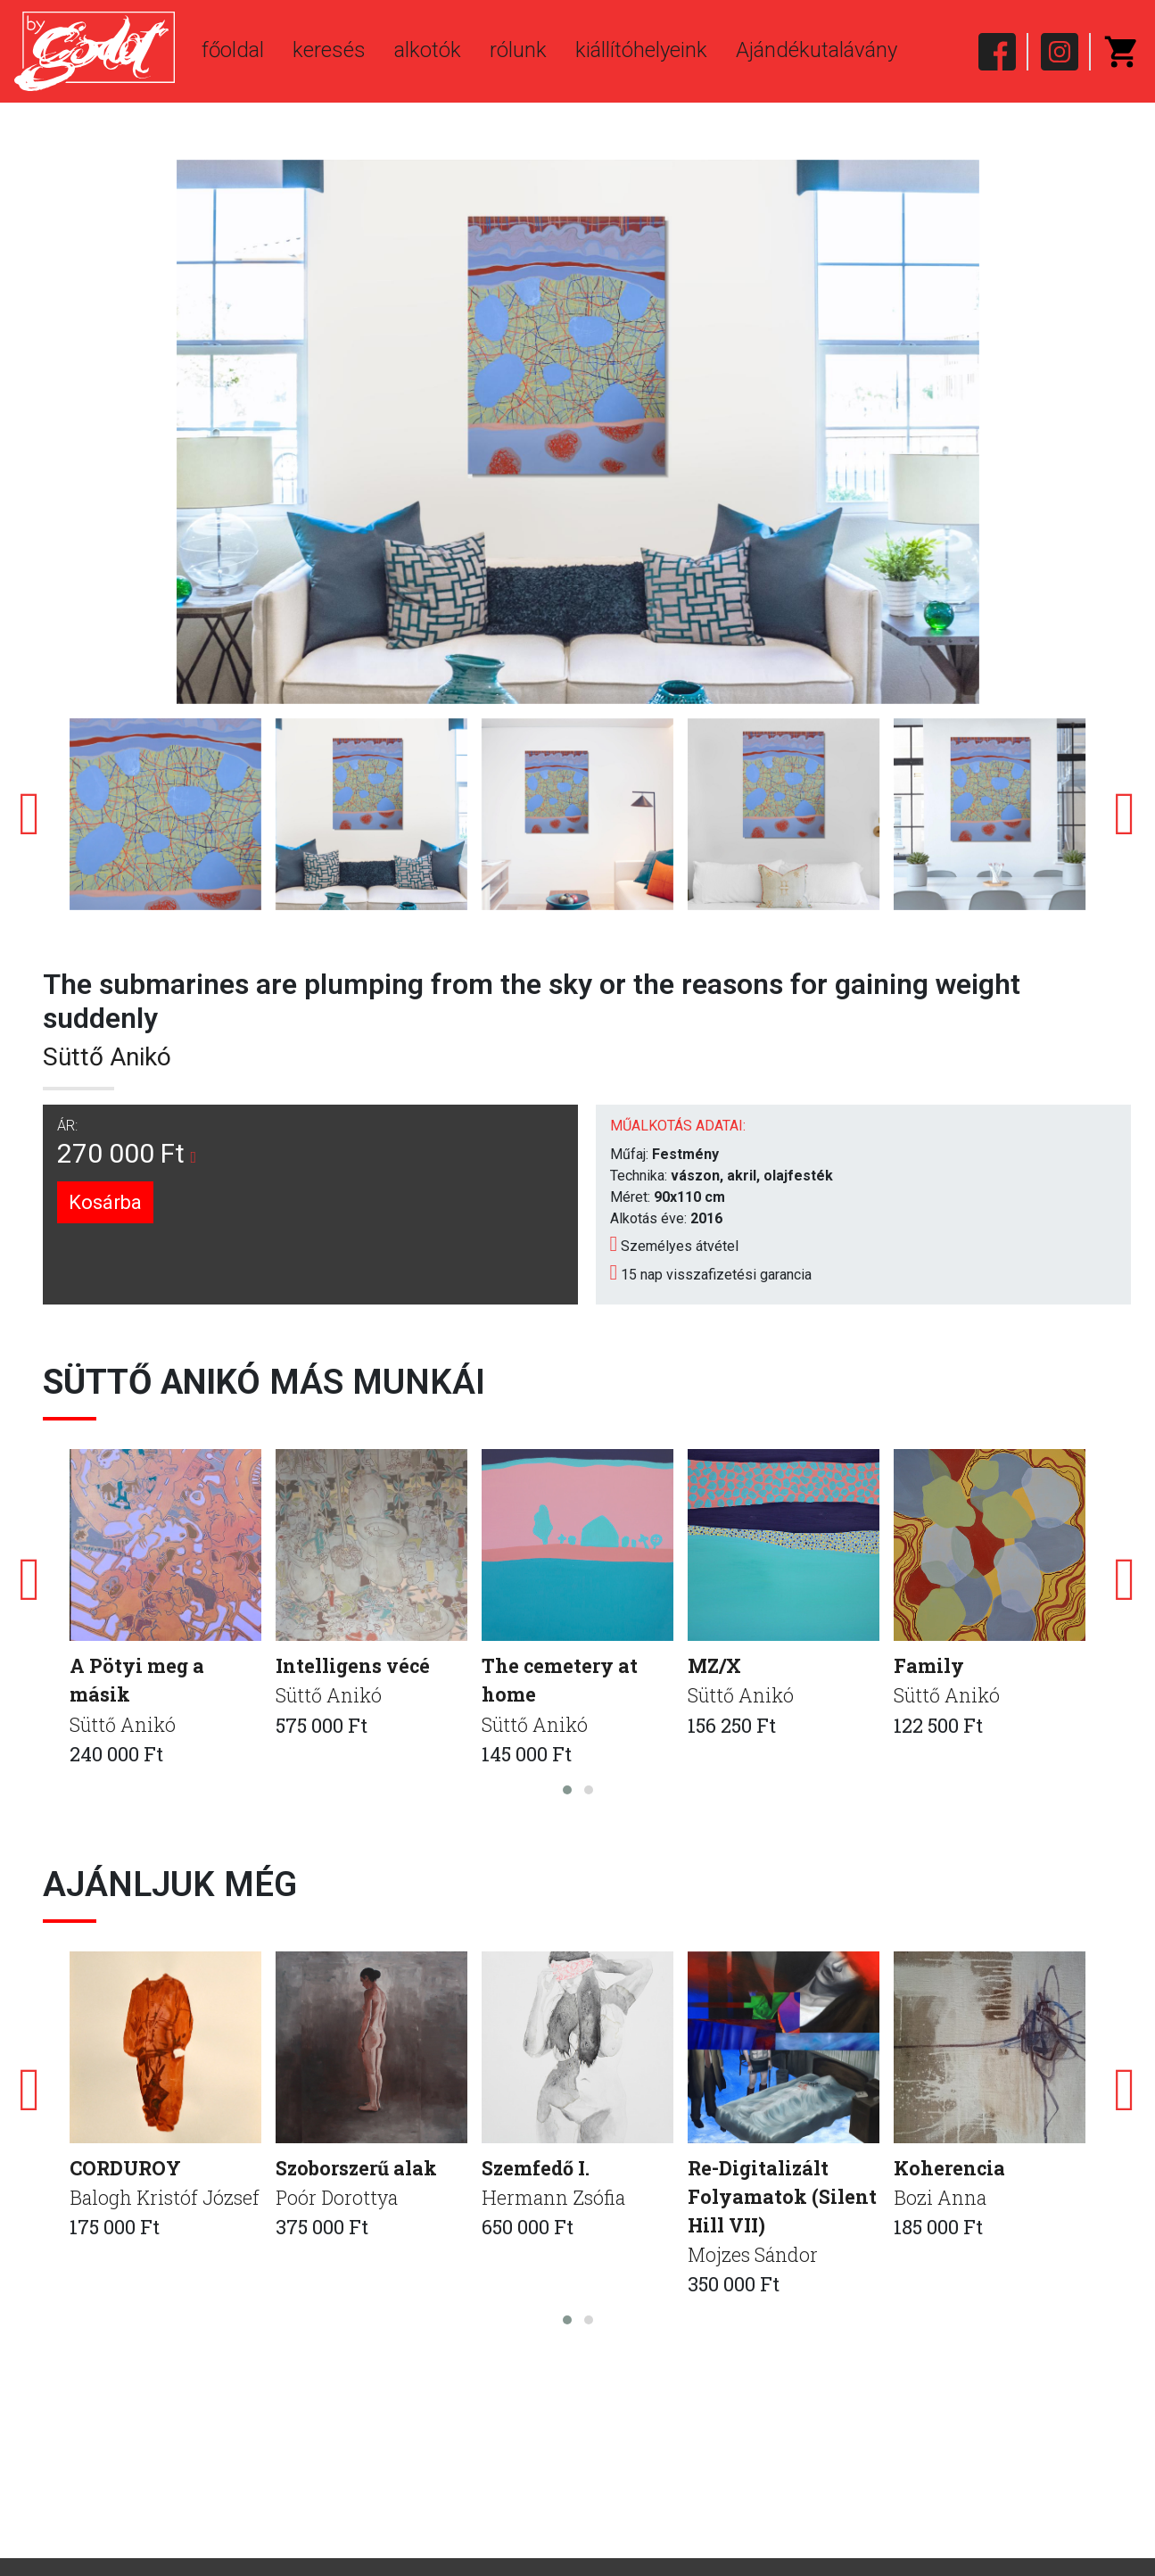  What do you see at coordinates (816, 49) in the screenshot?
I see `Ajándékutalávány` at bounding box center [816, 49].